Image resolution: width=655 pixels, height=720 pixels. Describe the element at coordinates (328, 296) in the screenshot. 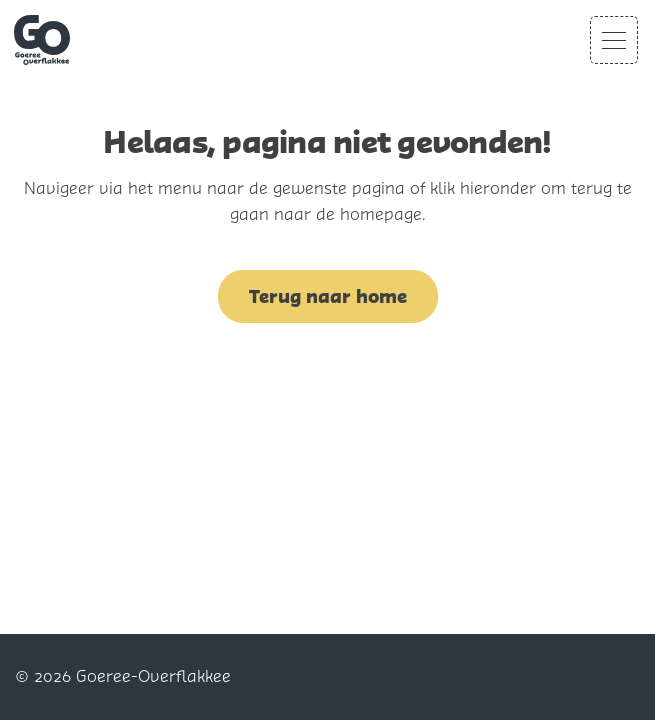

I see `Terug naar home` at that location.